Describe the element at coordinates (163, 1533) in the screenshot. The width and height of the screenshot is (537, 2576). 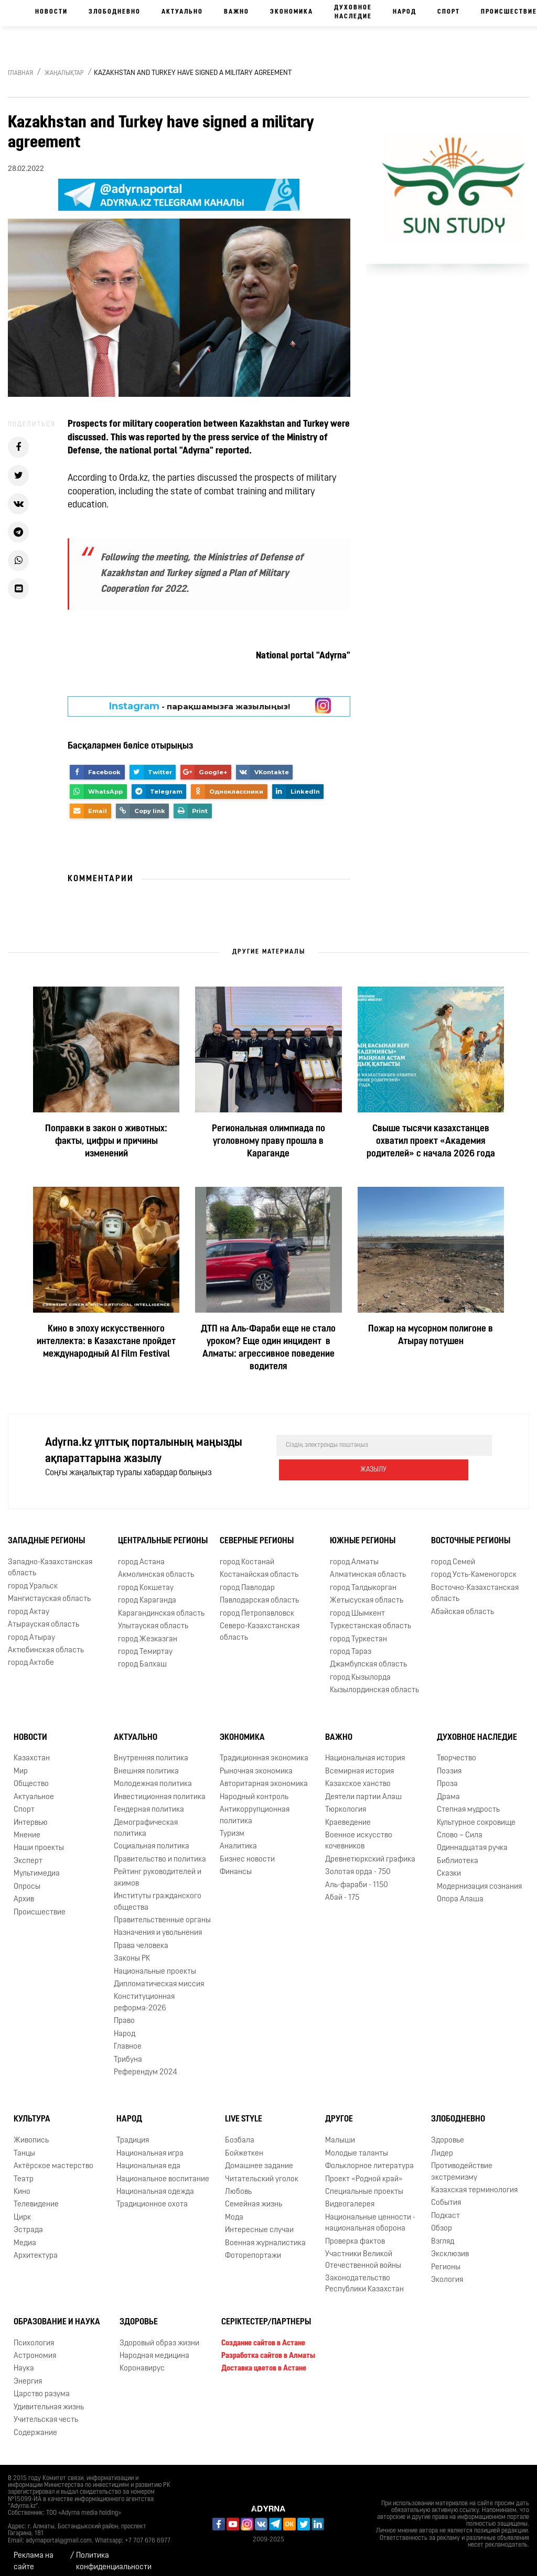
I see `Центральные регионы` at that location.